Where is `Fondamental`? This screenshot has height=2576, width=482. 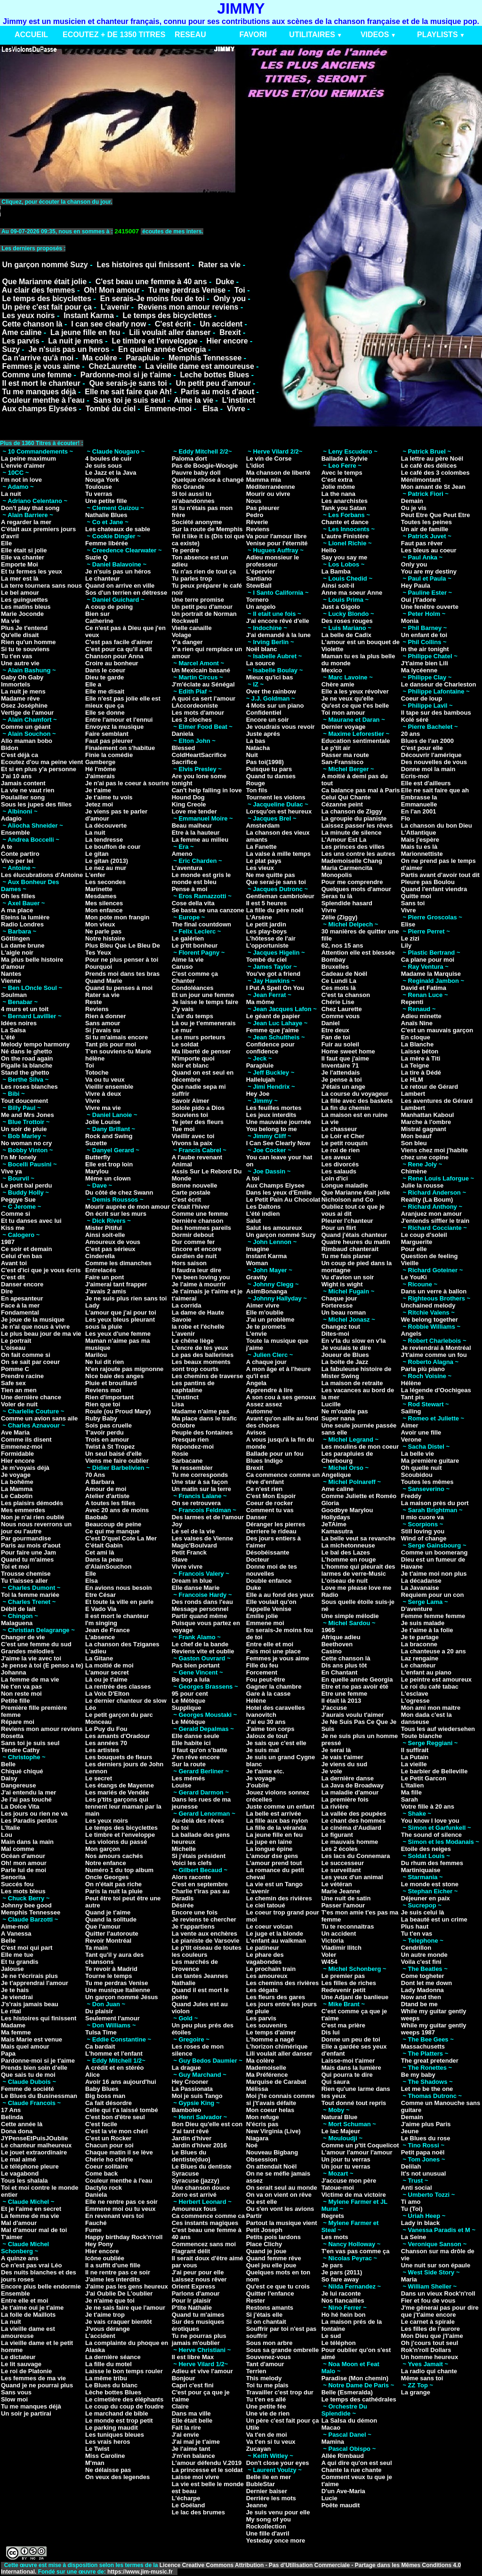
Fondamental is located at coordinates (20, 1312).